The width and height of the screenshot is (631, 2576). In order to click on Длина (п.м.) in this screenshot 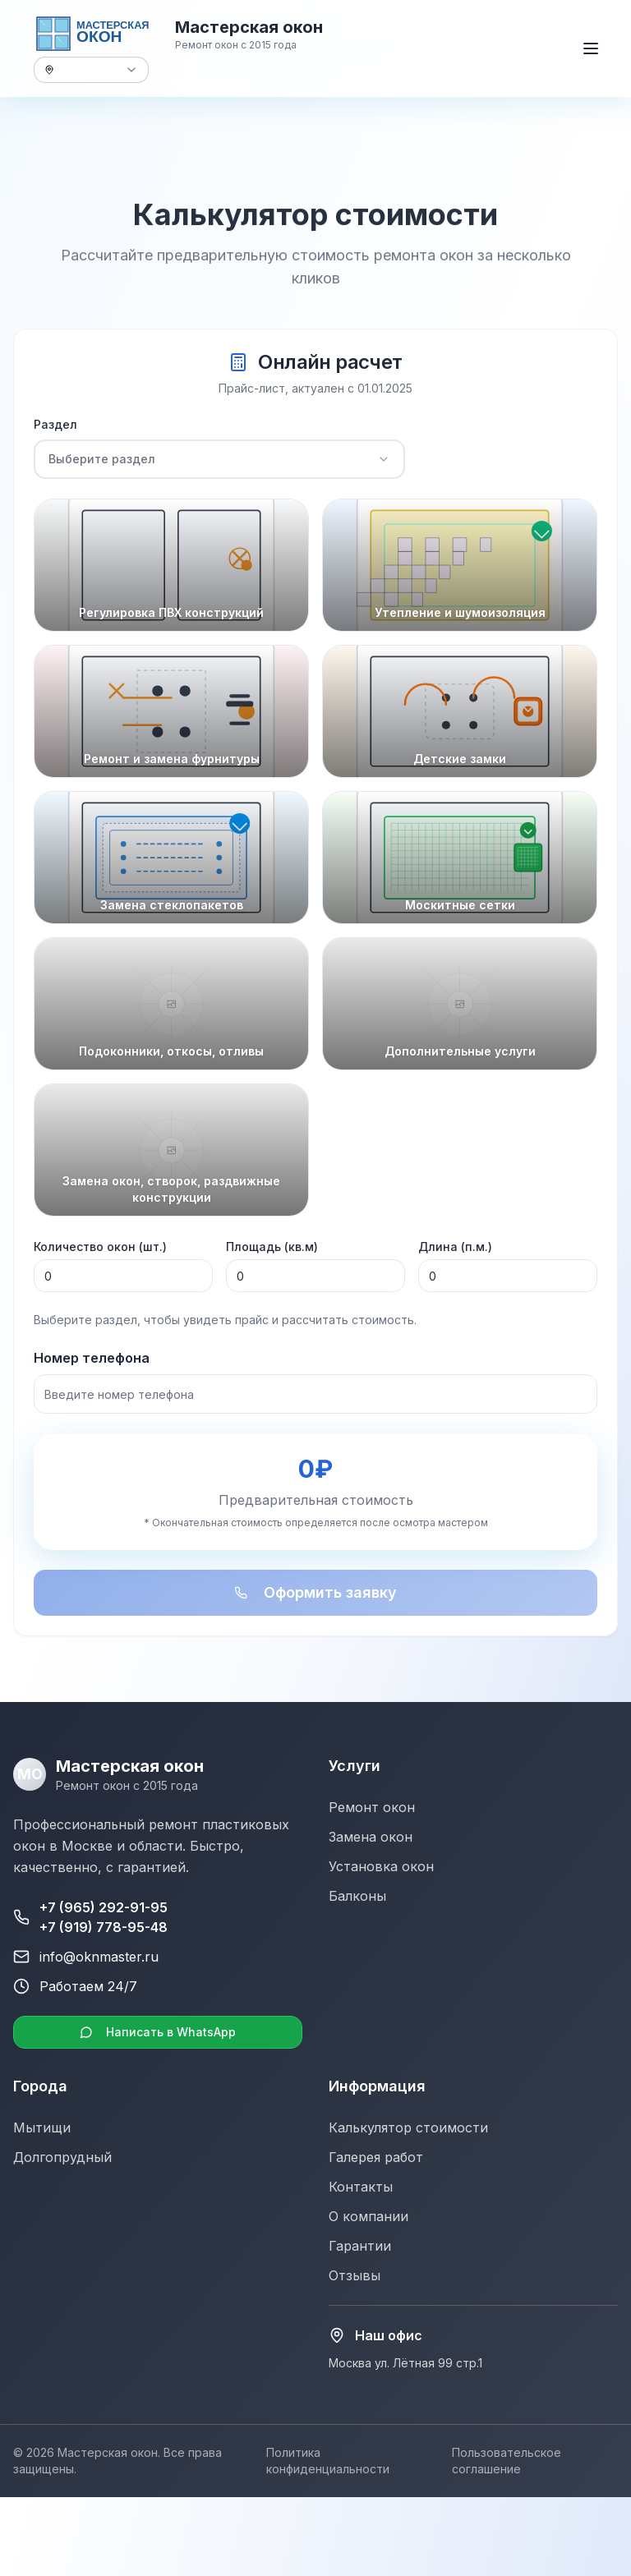, I will do `click(455, 1248)`.